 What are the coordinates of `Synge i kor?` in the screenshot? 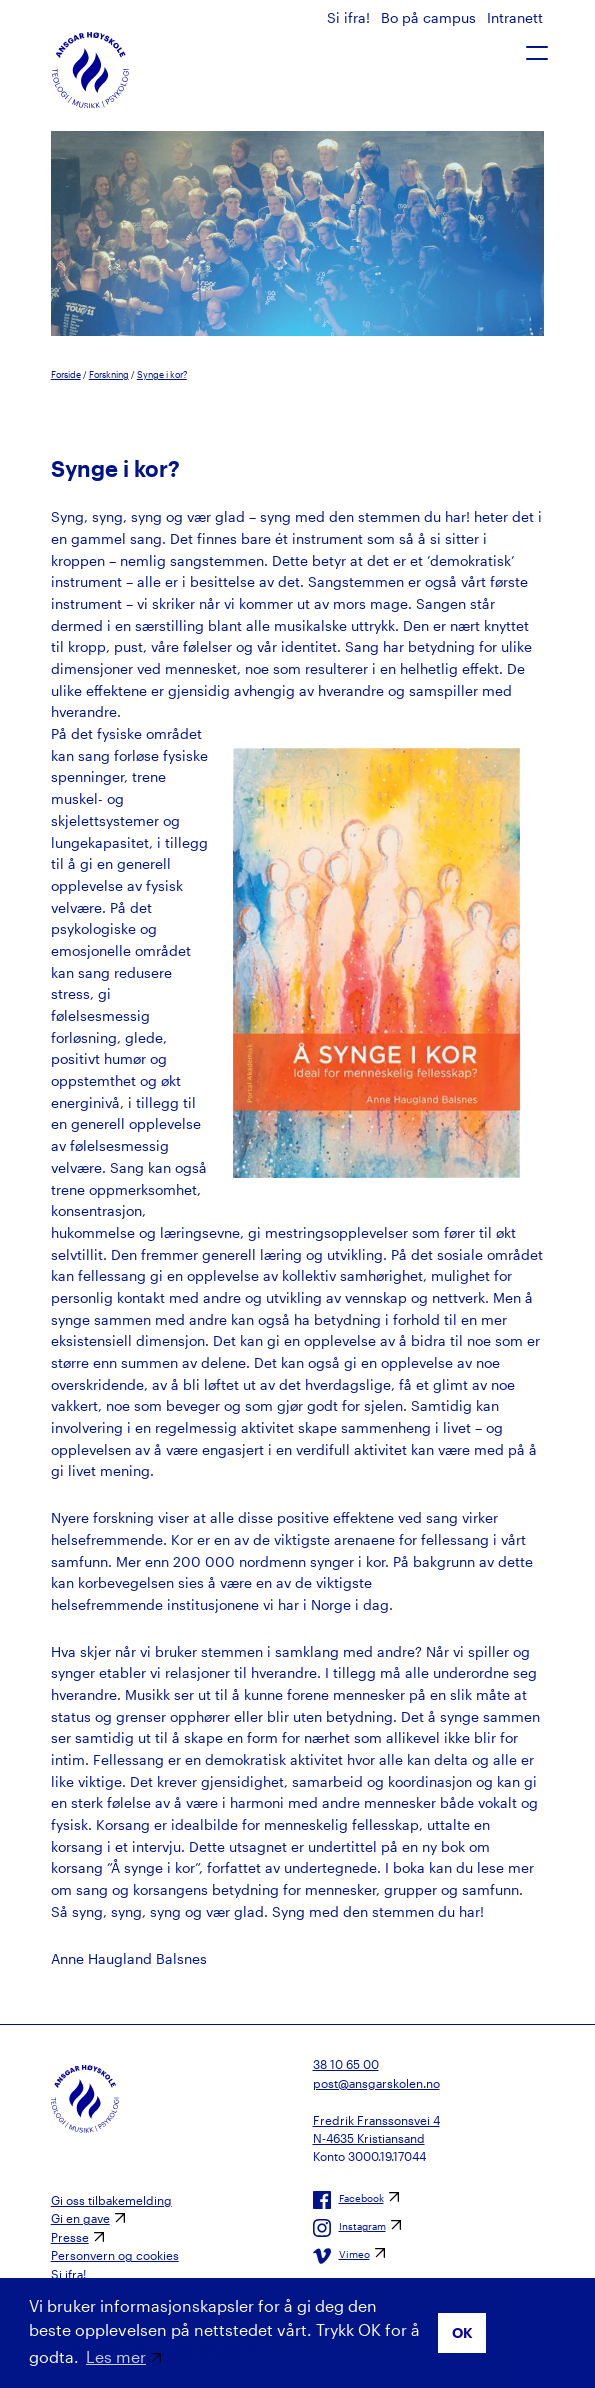 It's located at (162, 374).